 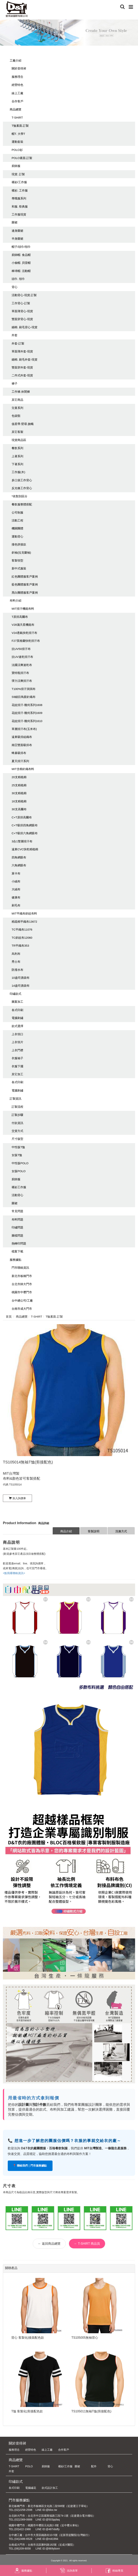 I want to click on 付款資訊, so click(x=17, y=1123).